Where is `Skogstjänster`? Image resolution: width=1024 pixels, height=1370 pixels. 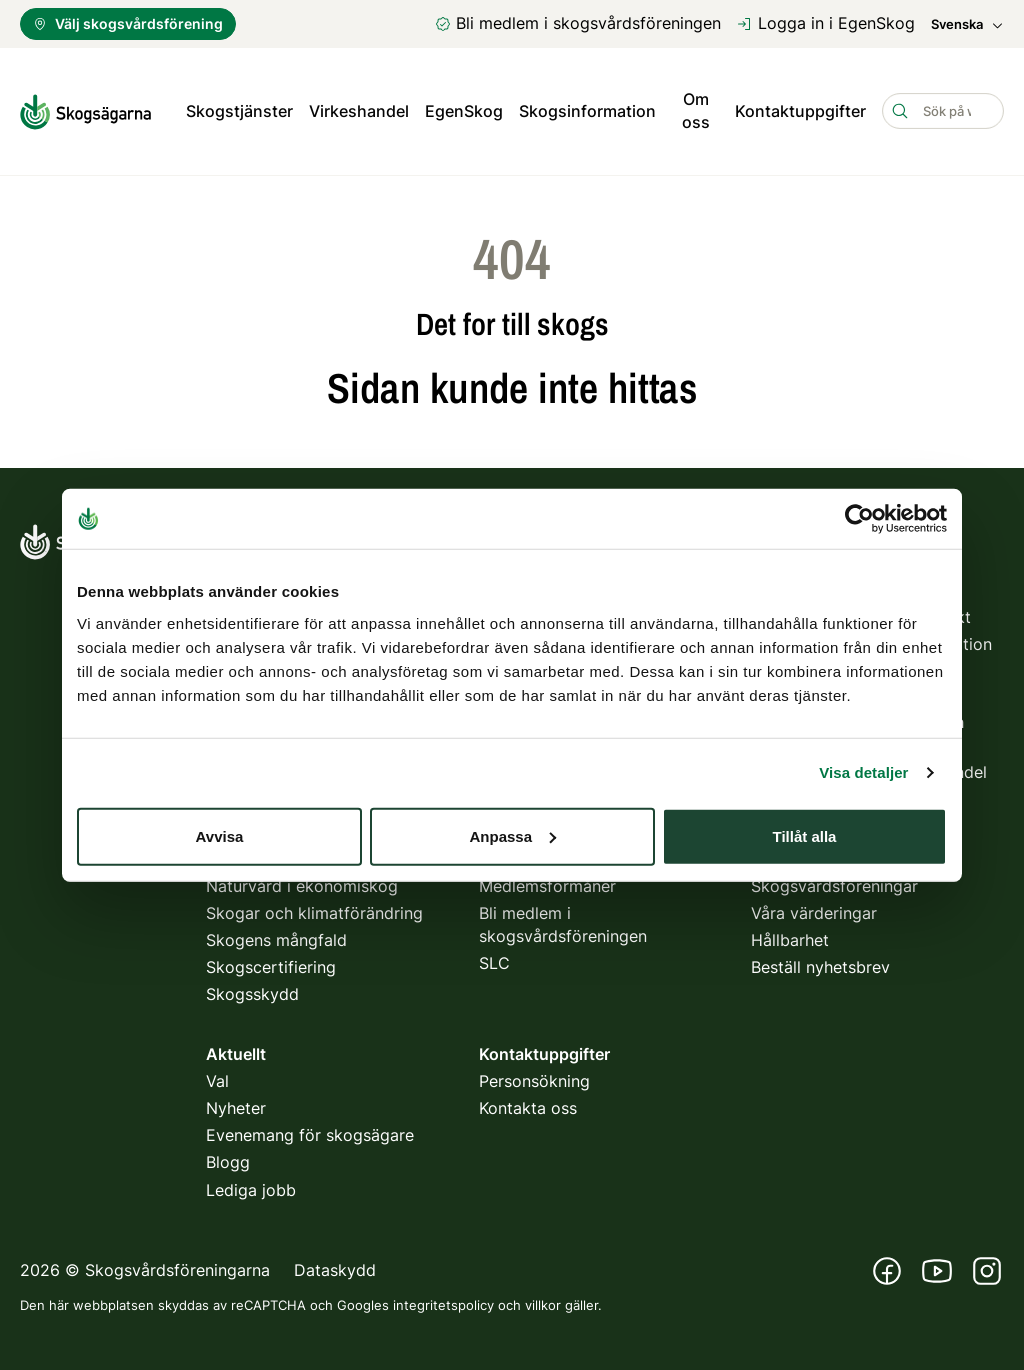
Skogstjänster is located at coordinates (239, 111).